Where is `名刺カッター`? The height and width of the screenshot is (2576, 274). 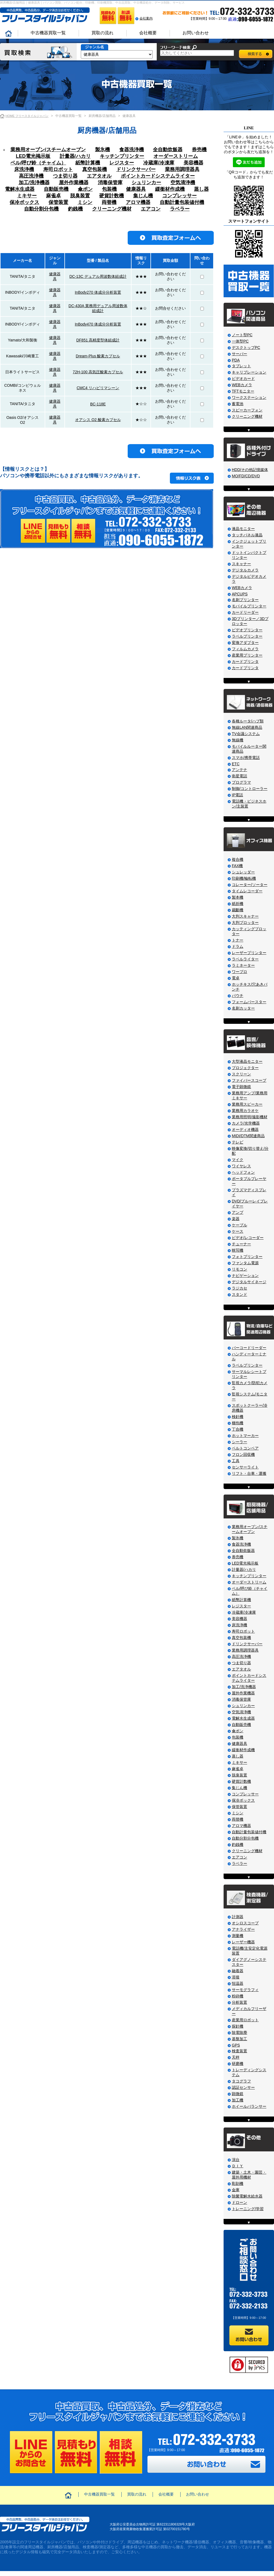
名刺カッター is located at coordinates (243, 1008).